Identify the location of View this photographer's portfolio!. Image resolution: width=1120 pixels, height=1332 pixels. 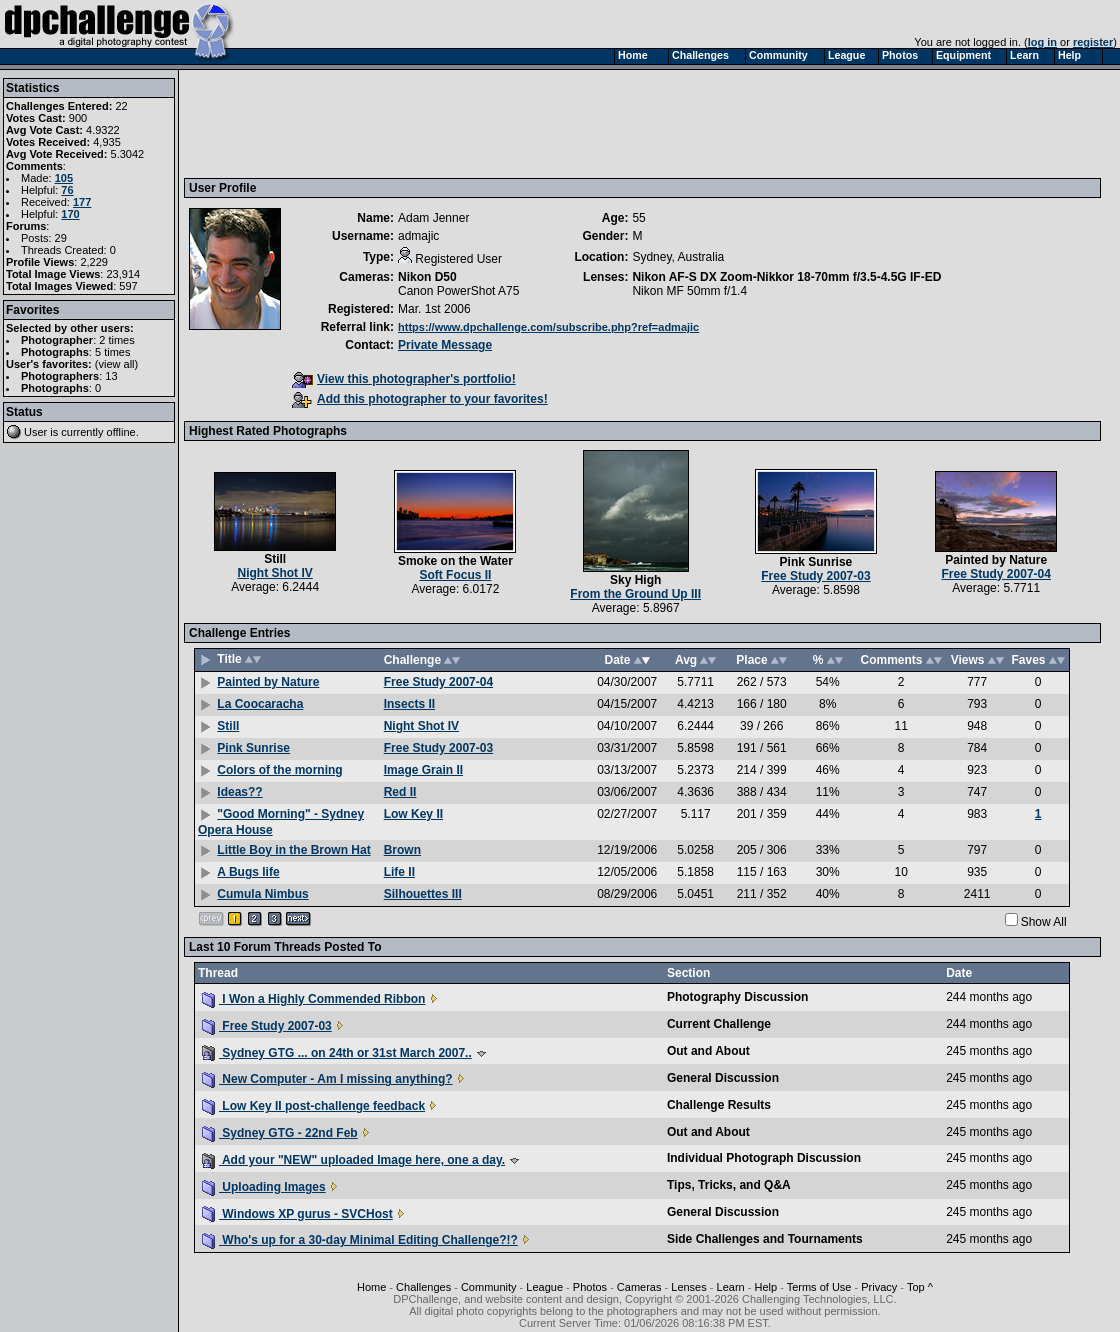
(404, 379).